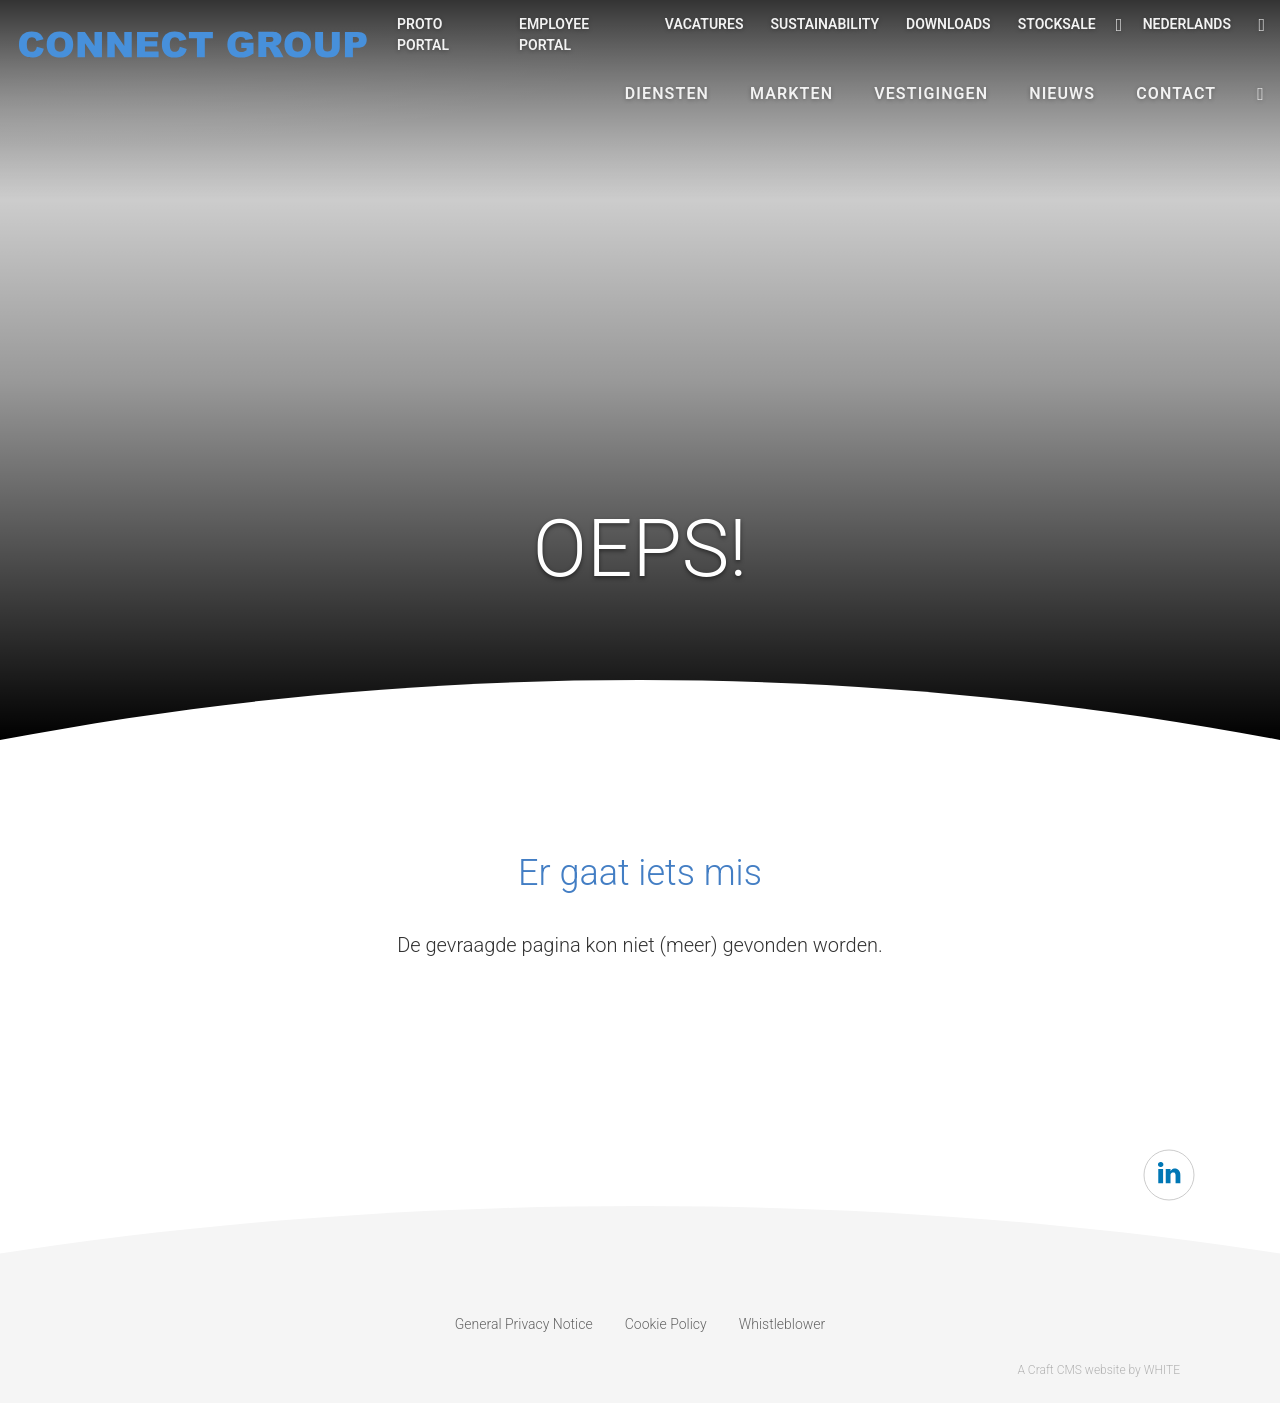 The width and height of the screenshot is (1280, 1403). I want to click on Nederlands [button], so click(1173, 25).